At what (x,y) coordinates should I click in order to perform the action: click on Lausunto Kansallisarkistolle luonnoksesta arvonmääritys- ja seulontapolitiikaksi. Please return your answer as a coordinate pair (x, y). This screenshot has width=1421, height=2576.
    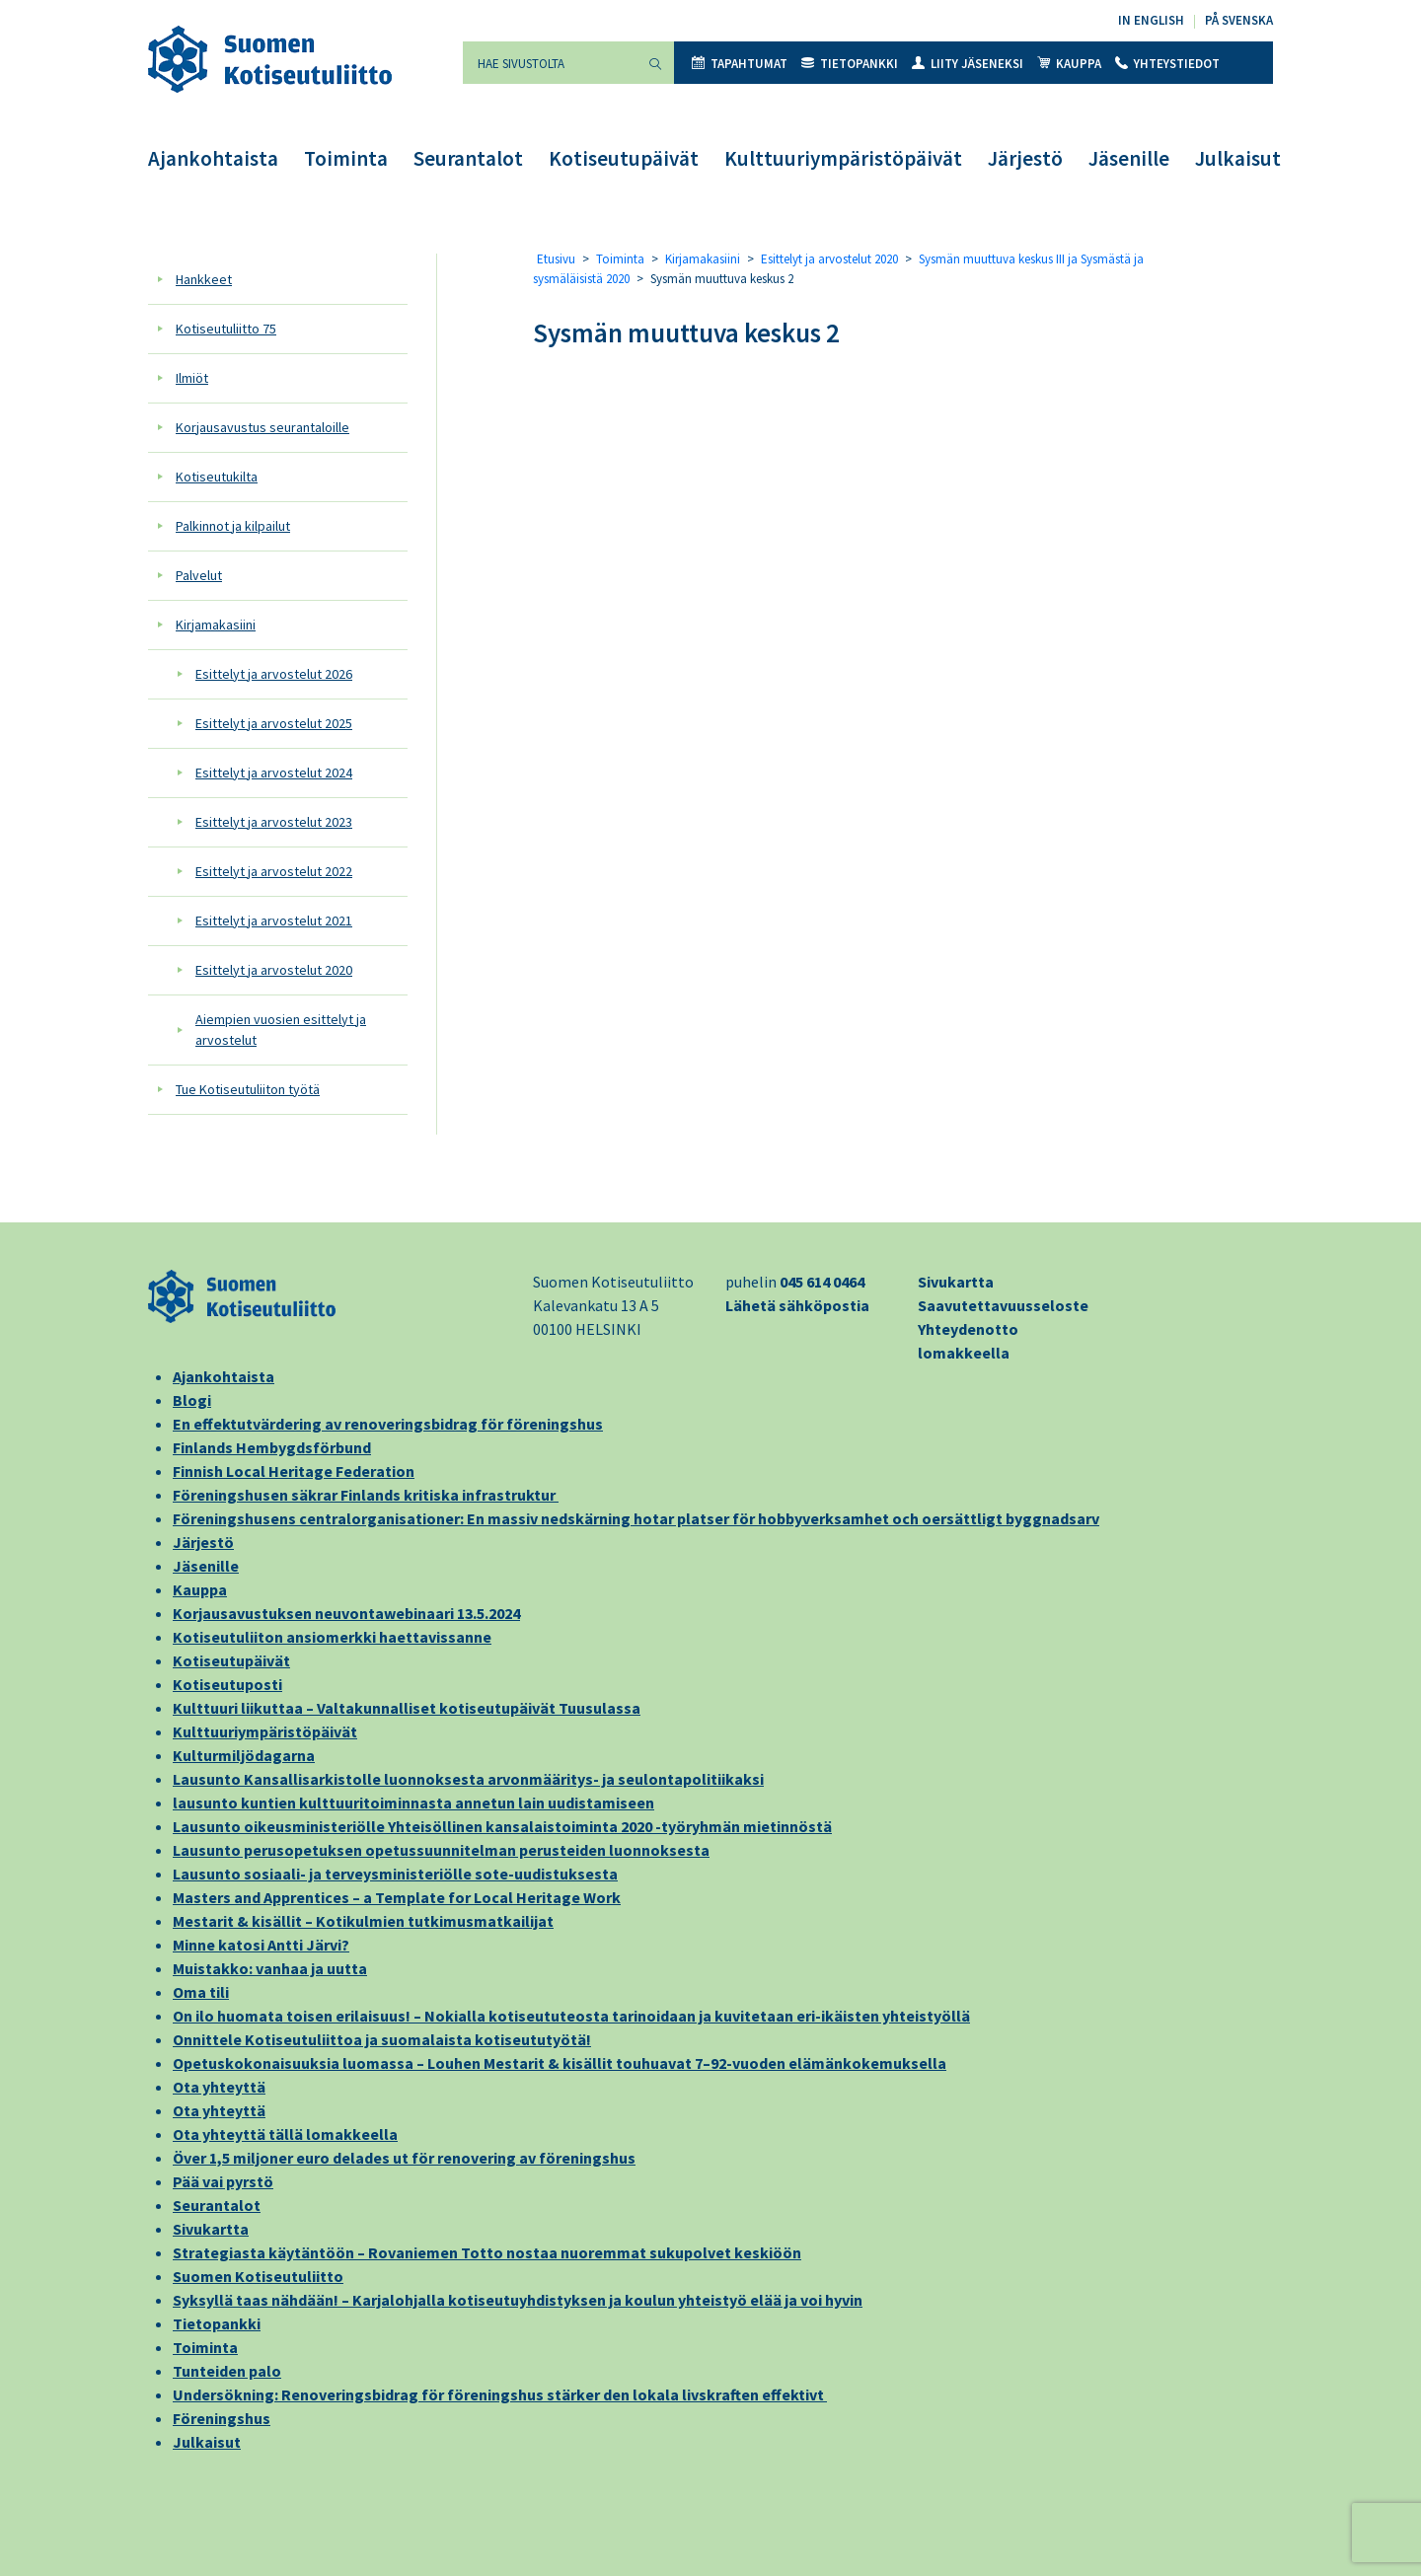
    Looking at the image, I should click on (468, 1779).